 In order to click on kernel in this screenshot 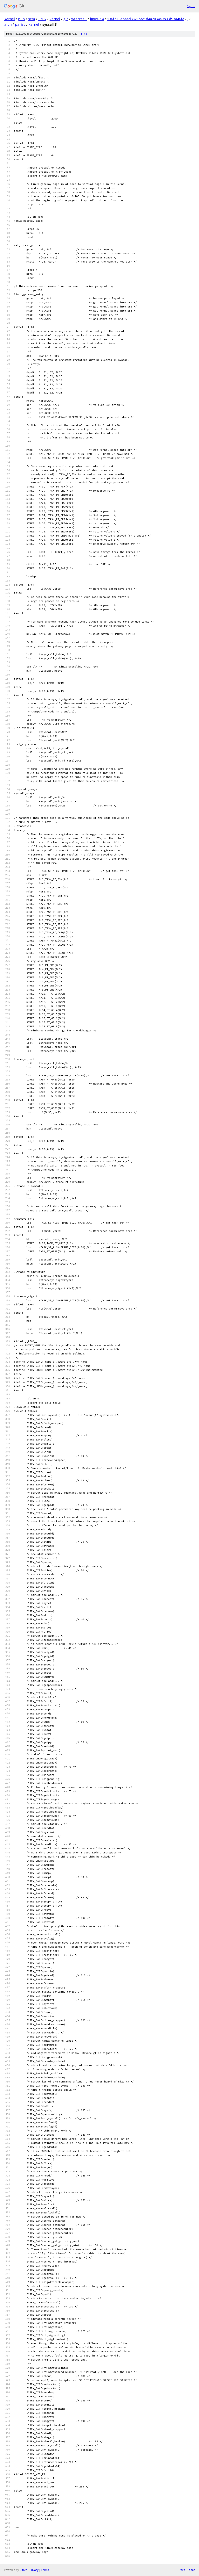, I will do `click(9, 19)`.